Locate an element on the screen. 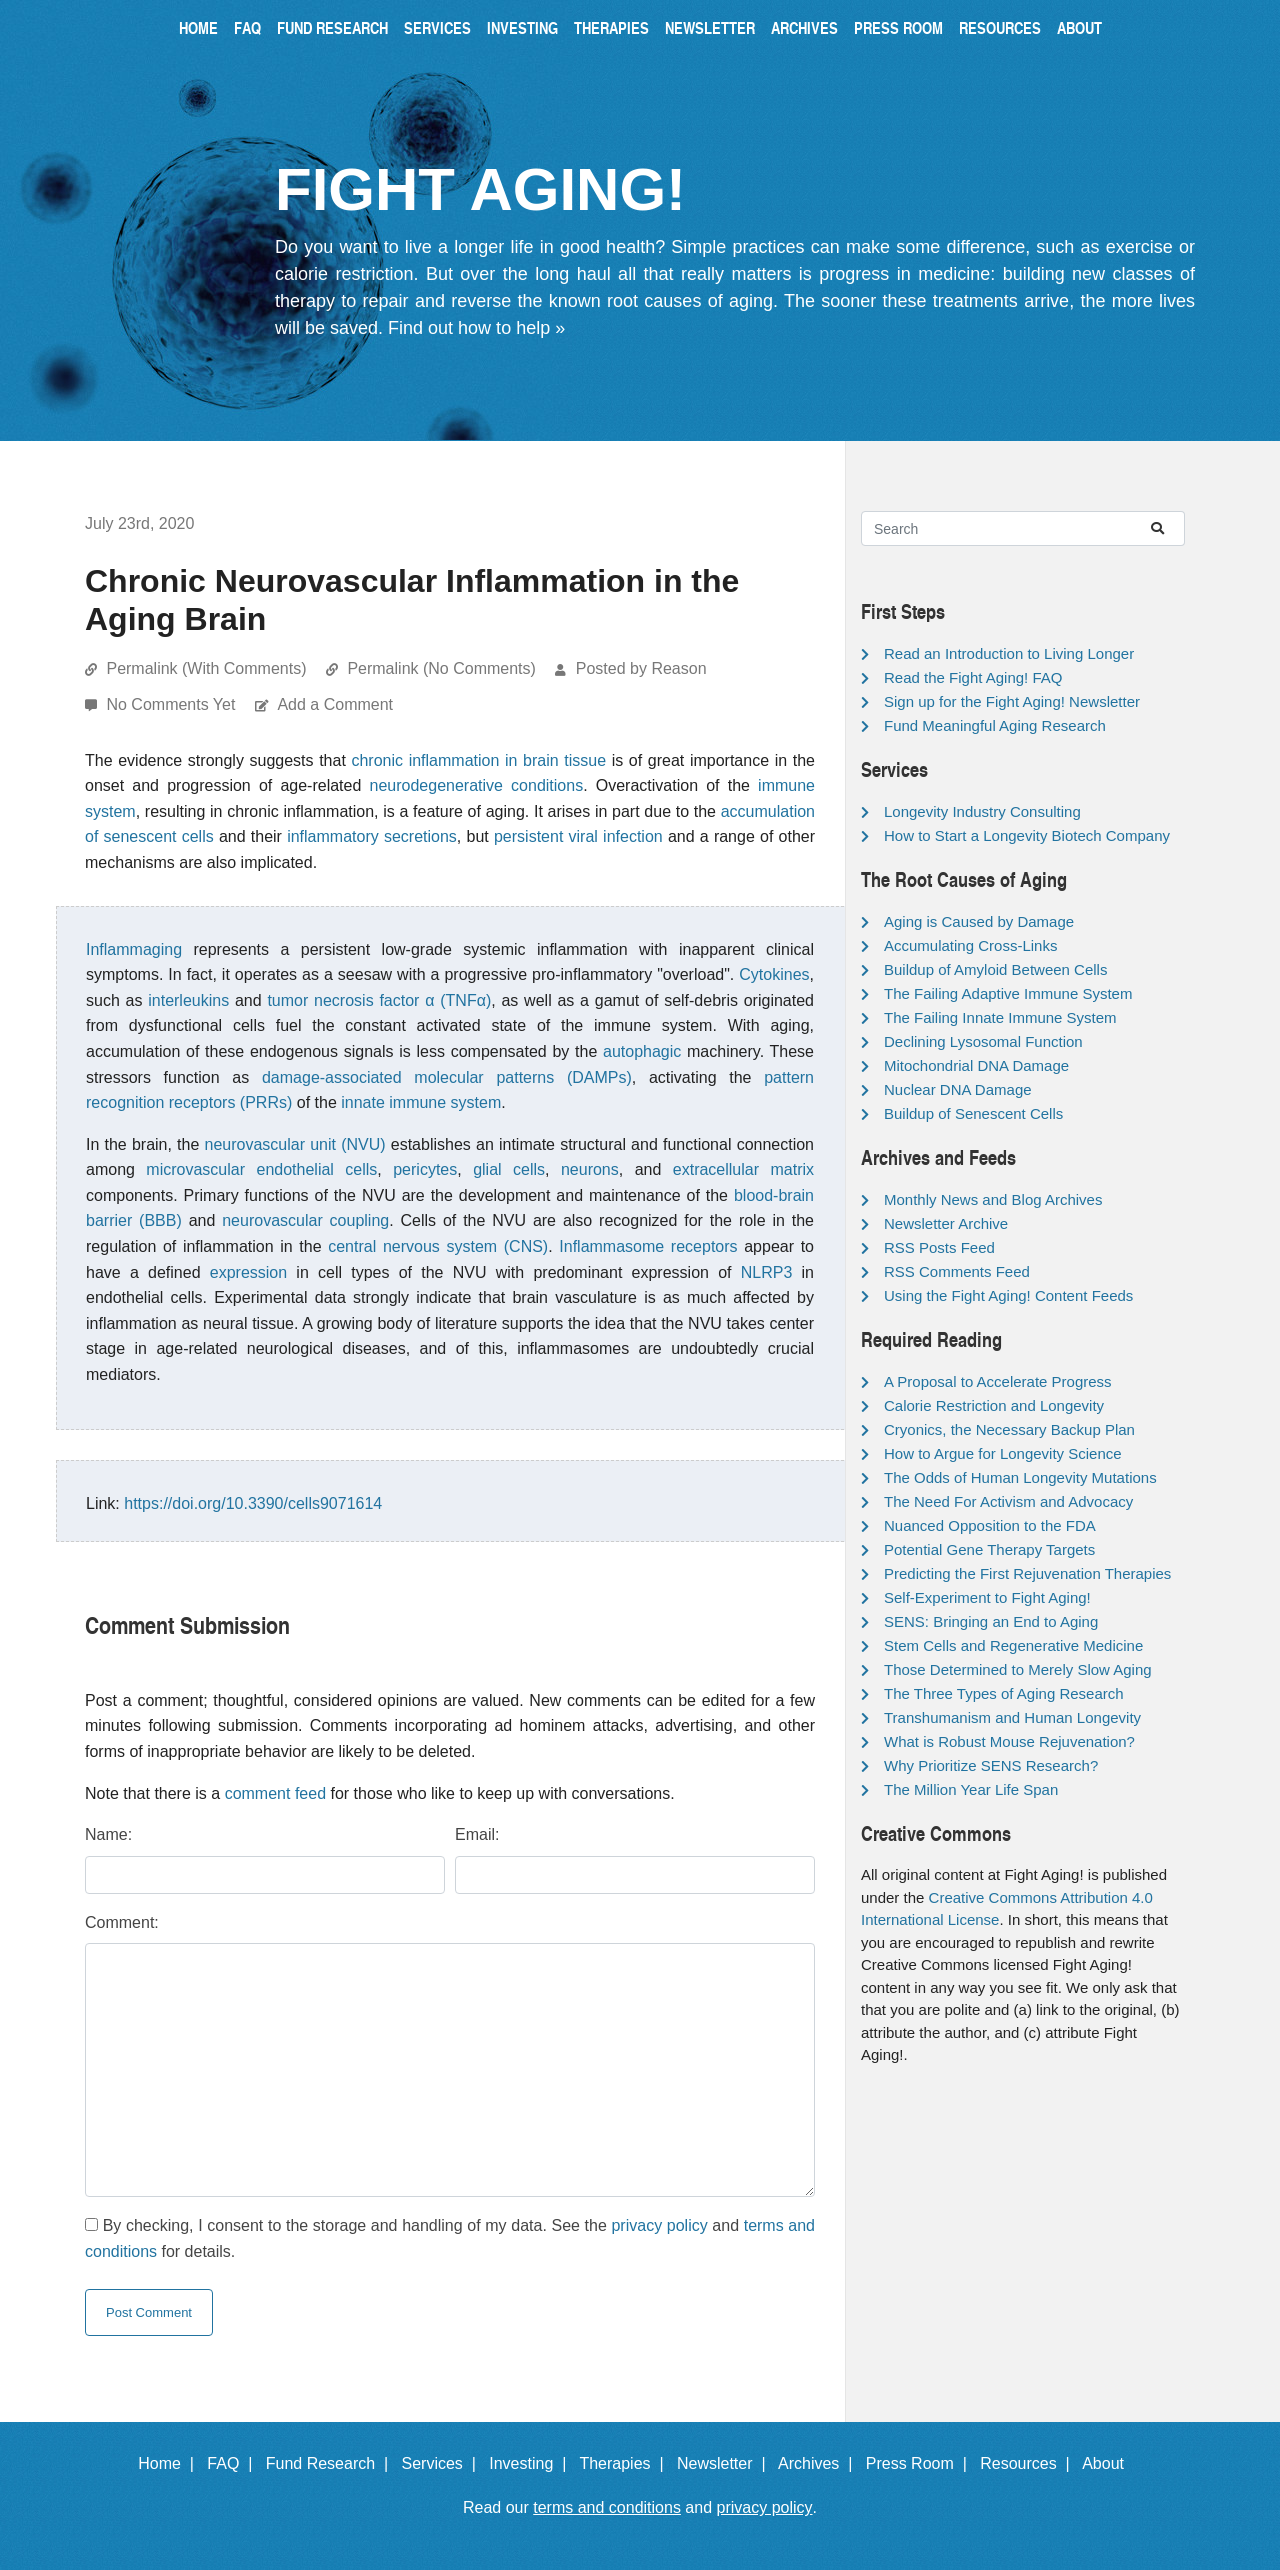  Services | is located at coordinates (443, 2463).